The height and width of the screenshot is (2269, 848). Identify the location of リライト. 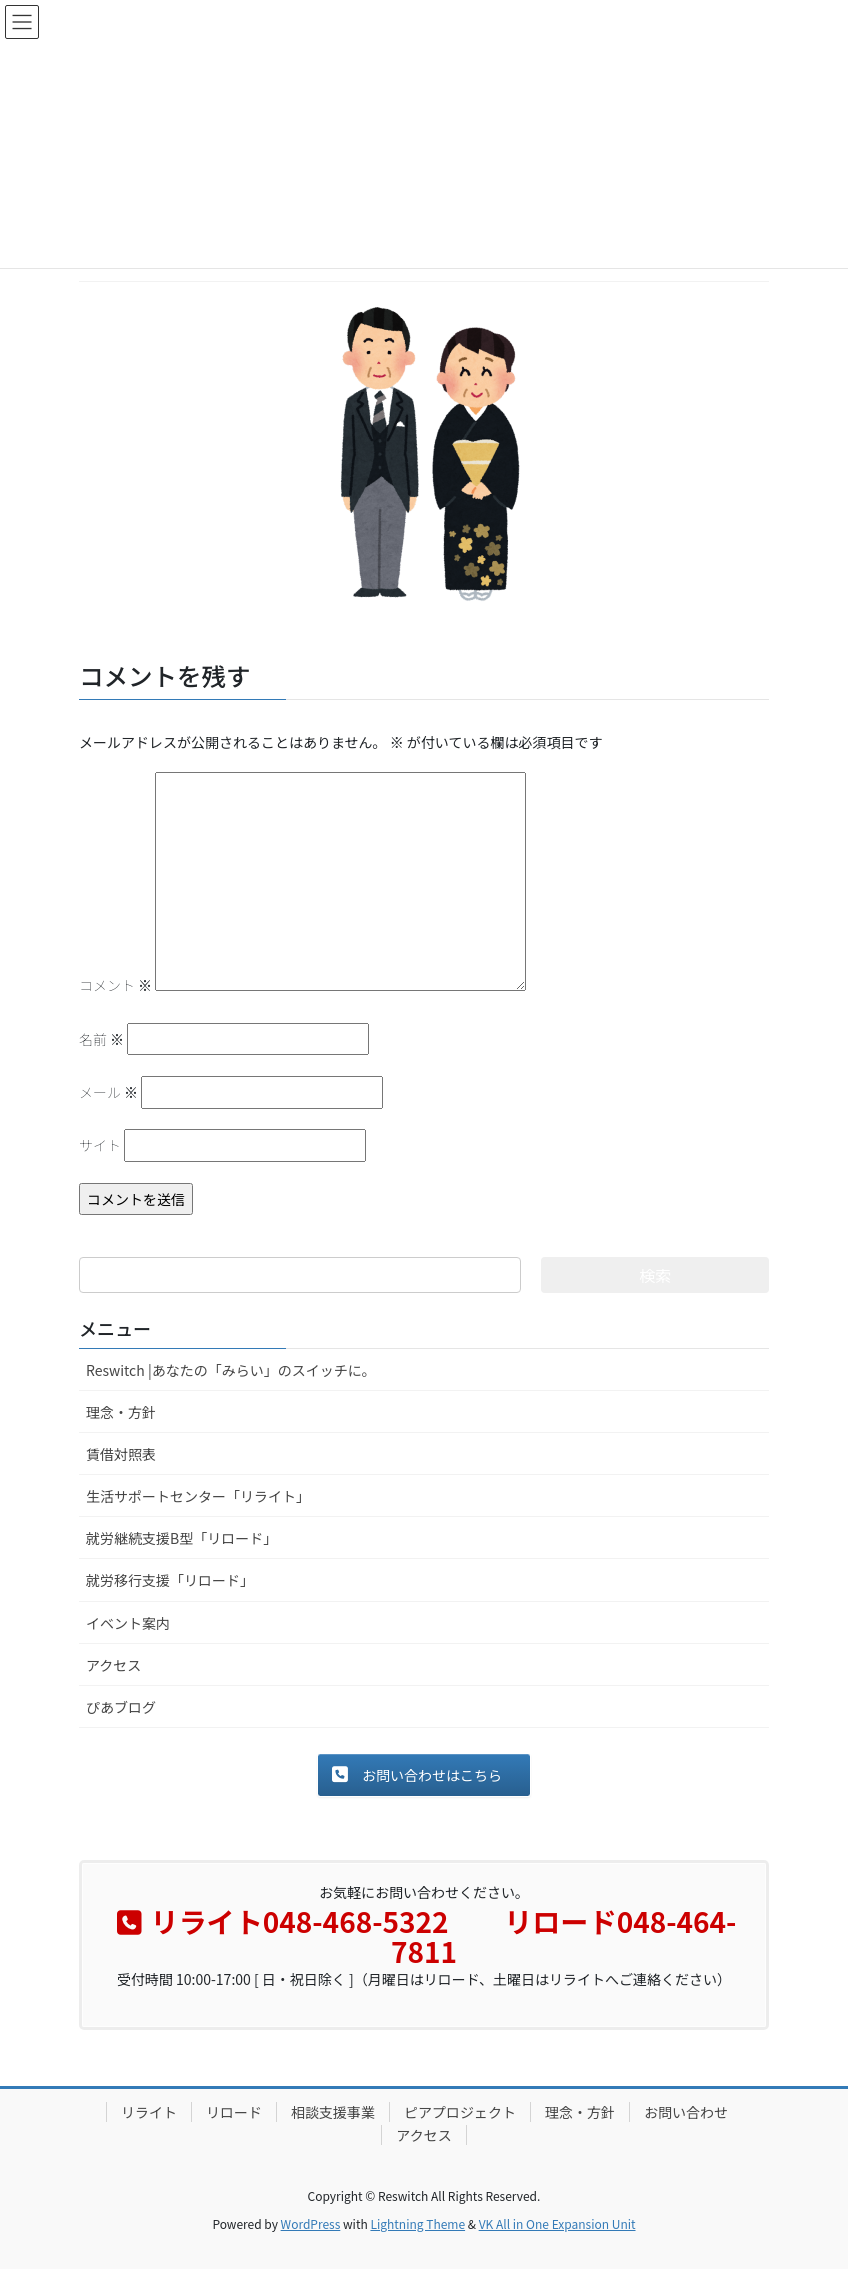
(149, 2112).